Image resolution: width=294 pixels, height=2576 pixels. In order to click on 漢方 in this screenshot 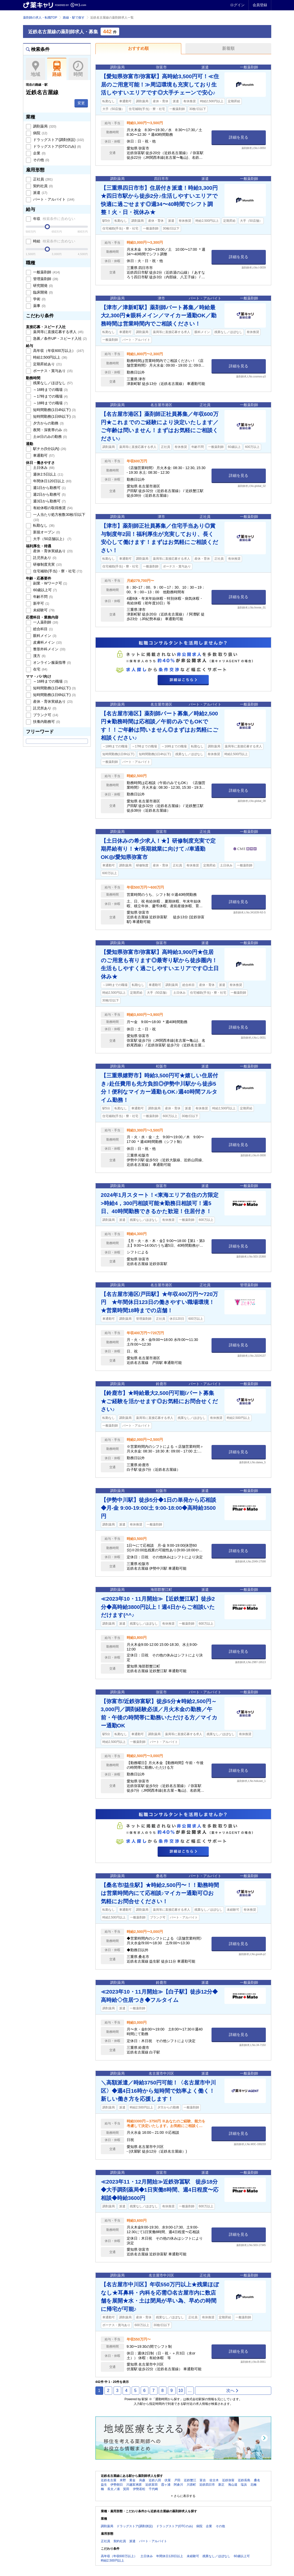, I will do `click(39, 656)`.